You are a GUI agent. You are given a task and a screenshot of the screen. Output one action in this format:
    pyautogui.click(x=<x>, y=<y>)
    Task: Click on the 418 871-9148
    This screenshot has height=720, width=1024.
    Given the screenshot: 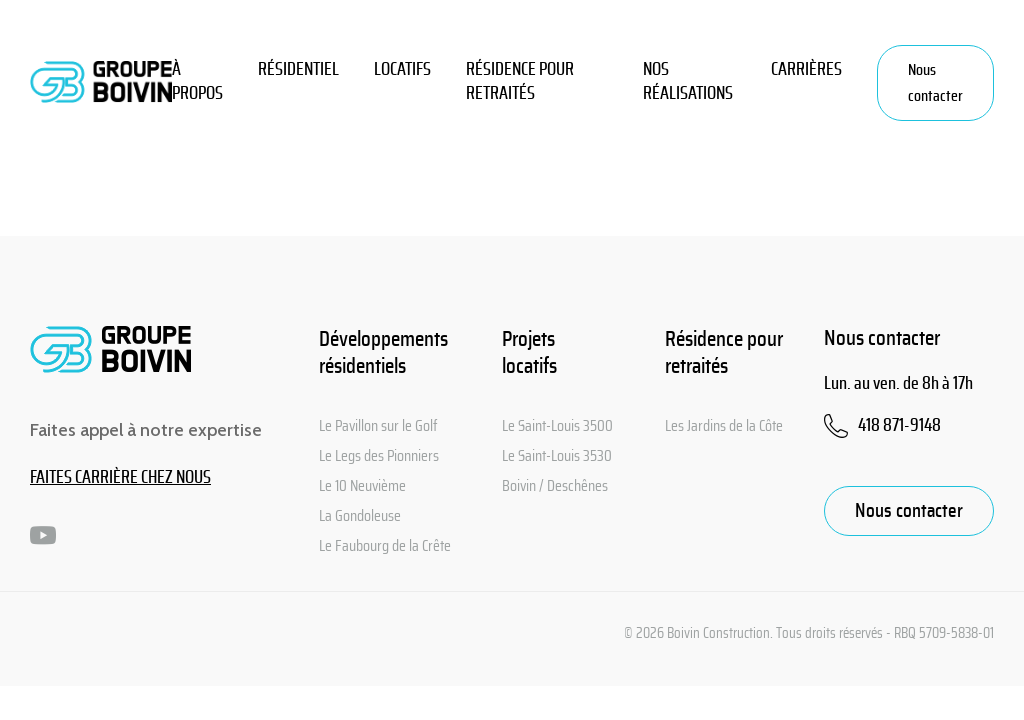 What is the action you would take?
    pyautogui.click(x=899, y=426)
    